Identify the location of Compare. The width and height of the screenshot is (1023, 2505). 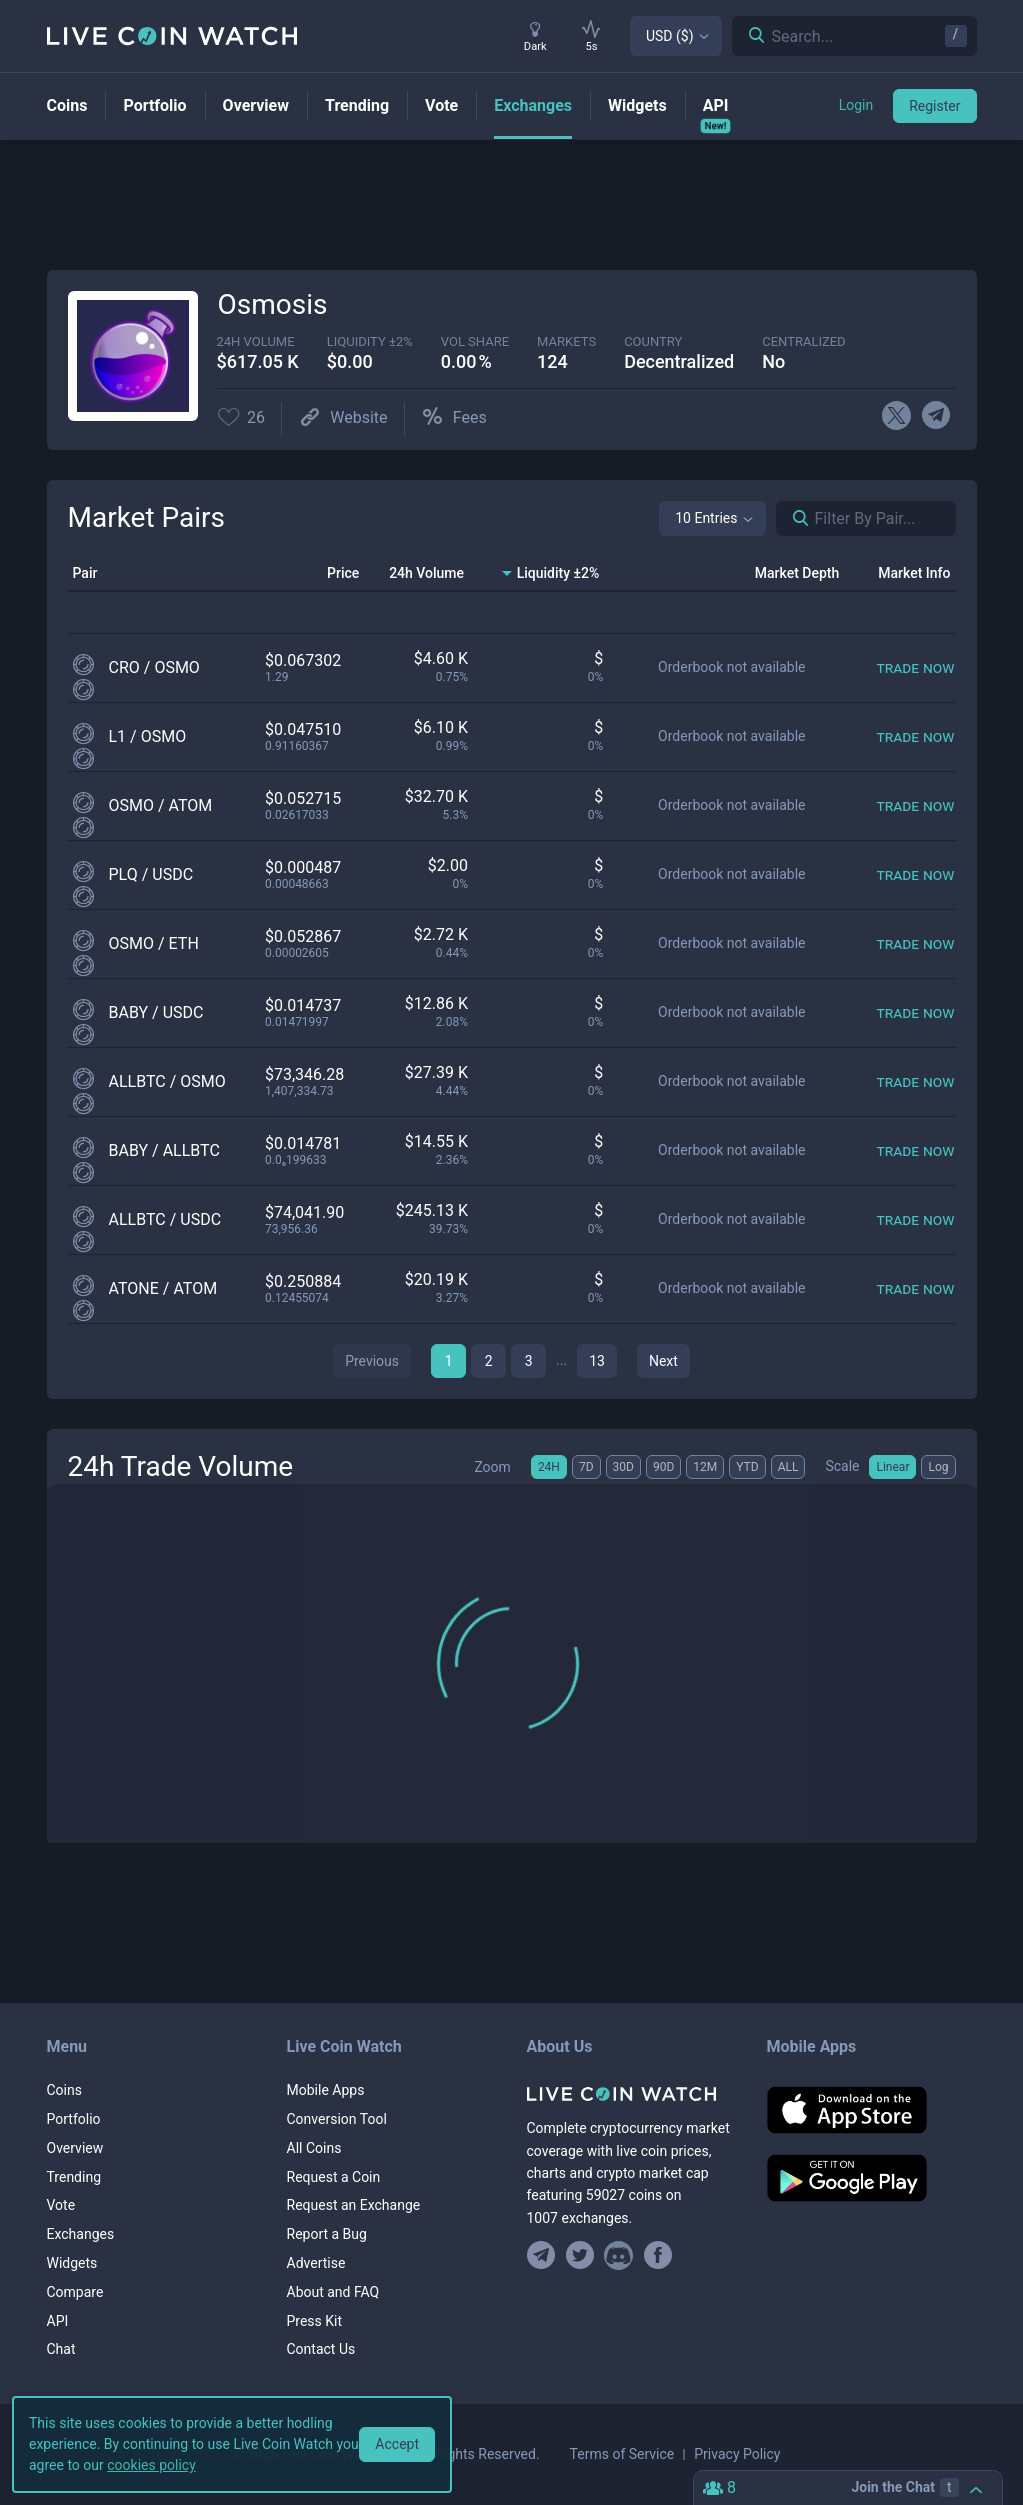
(75, 2292).